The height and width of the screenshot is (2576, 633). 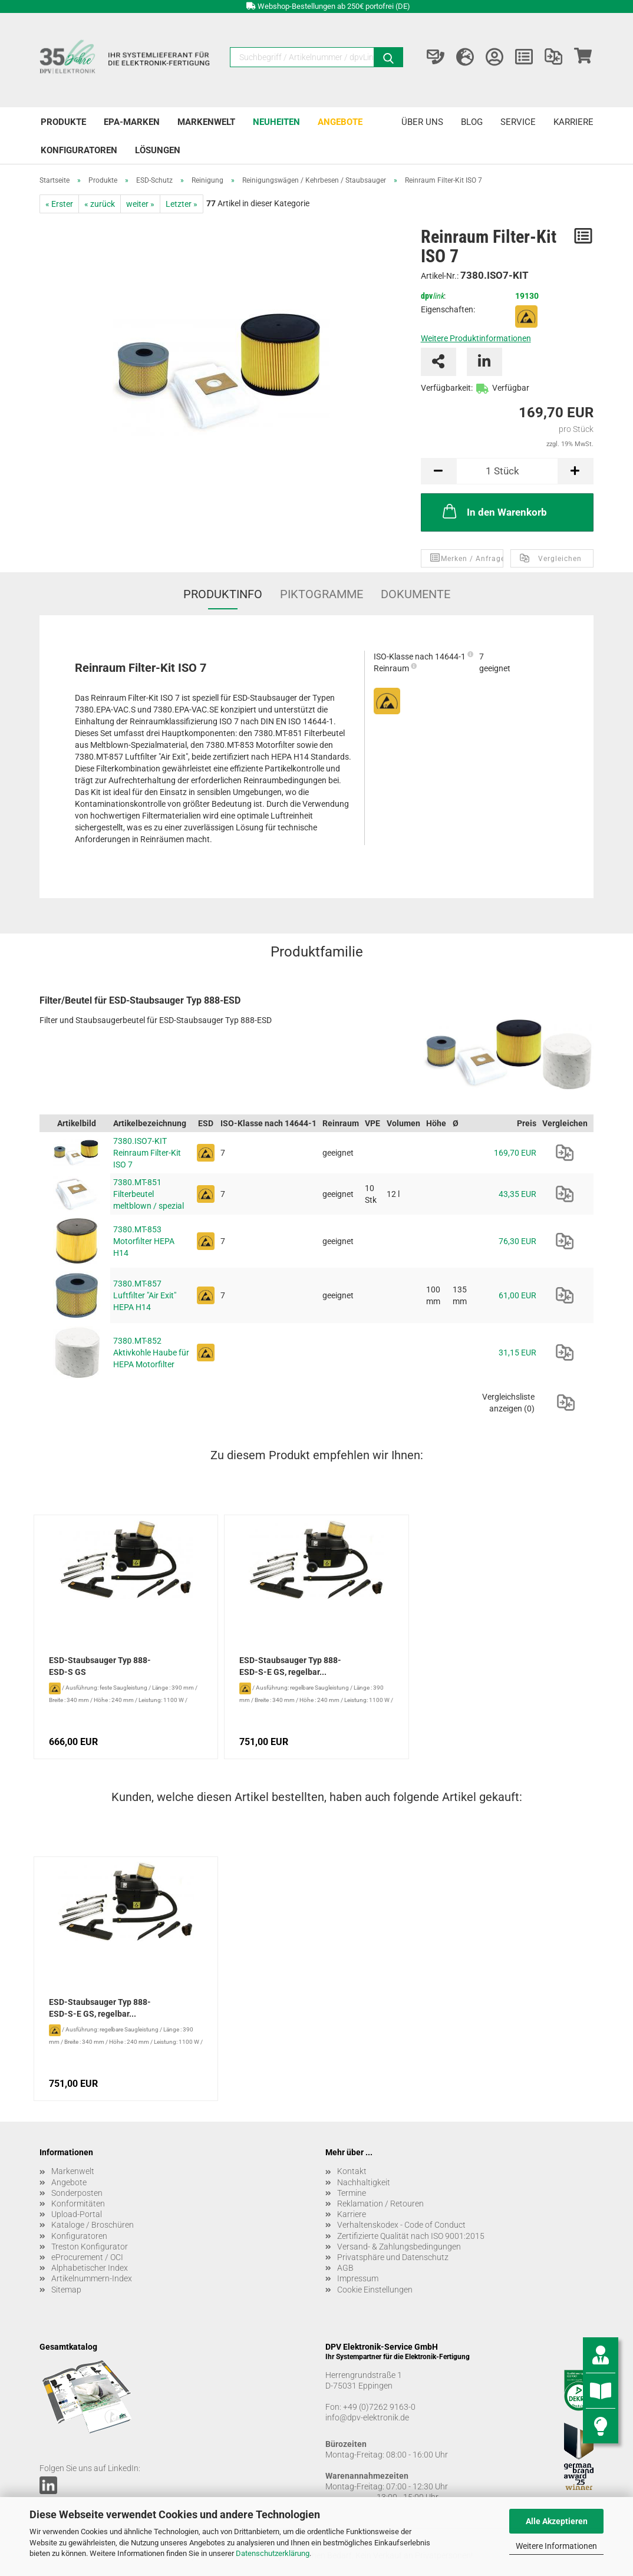 I want to click on +49 (0)7262 9163-0, so click(x=379, y=2407).